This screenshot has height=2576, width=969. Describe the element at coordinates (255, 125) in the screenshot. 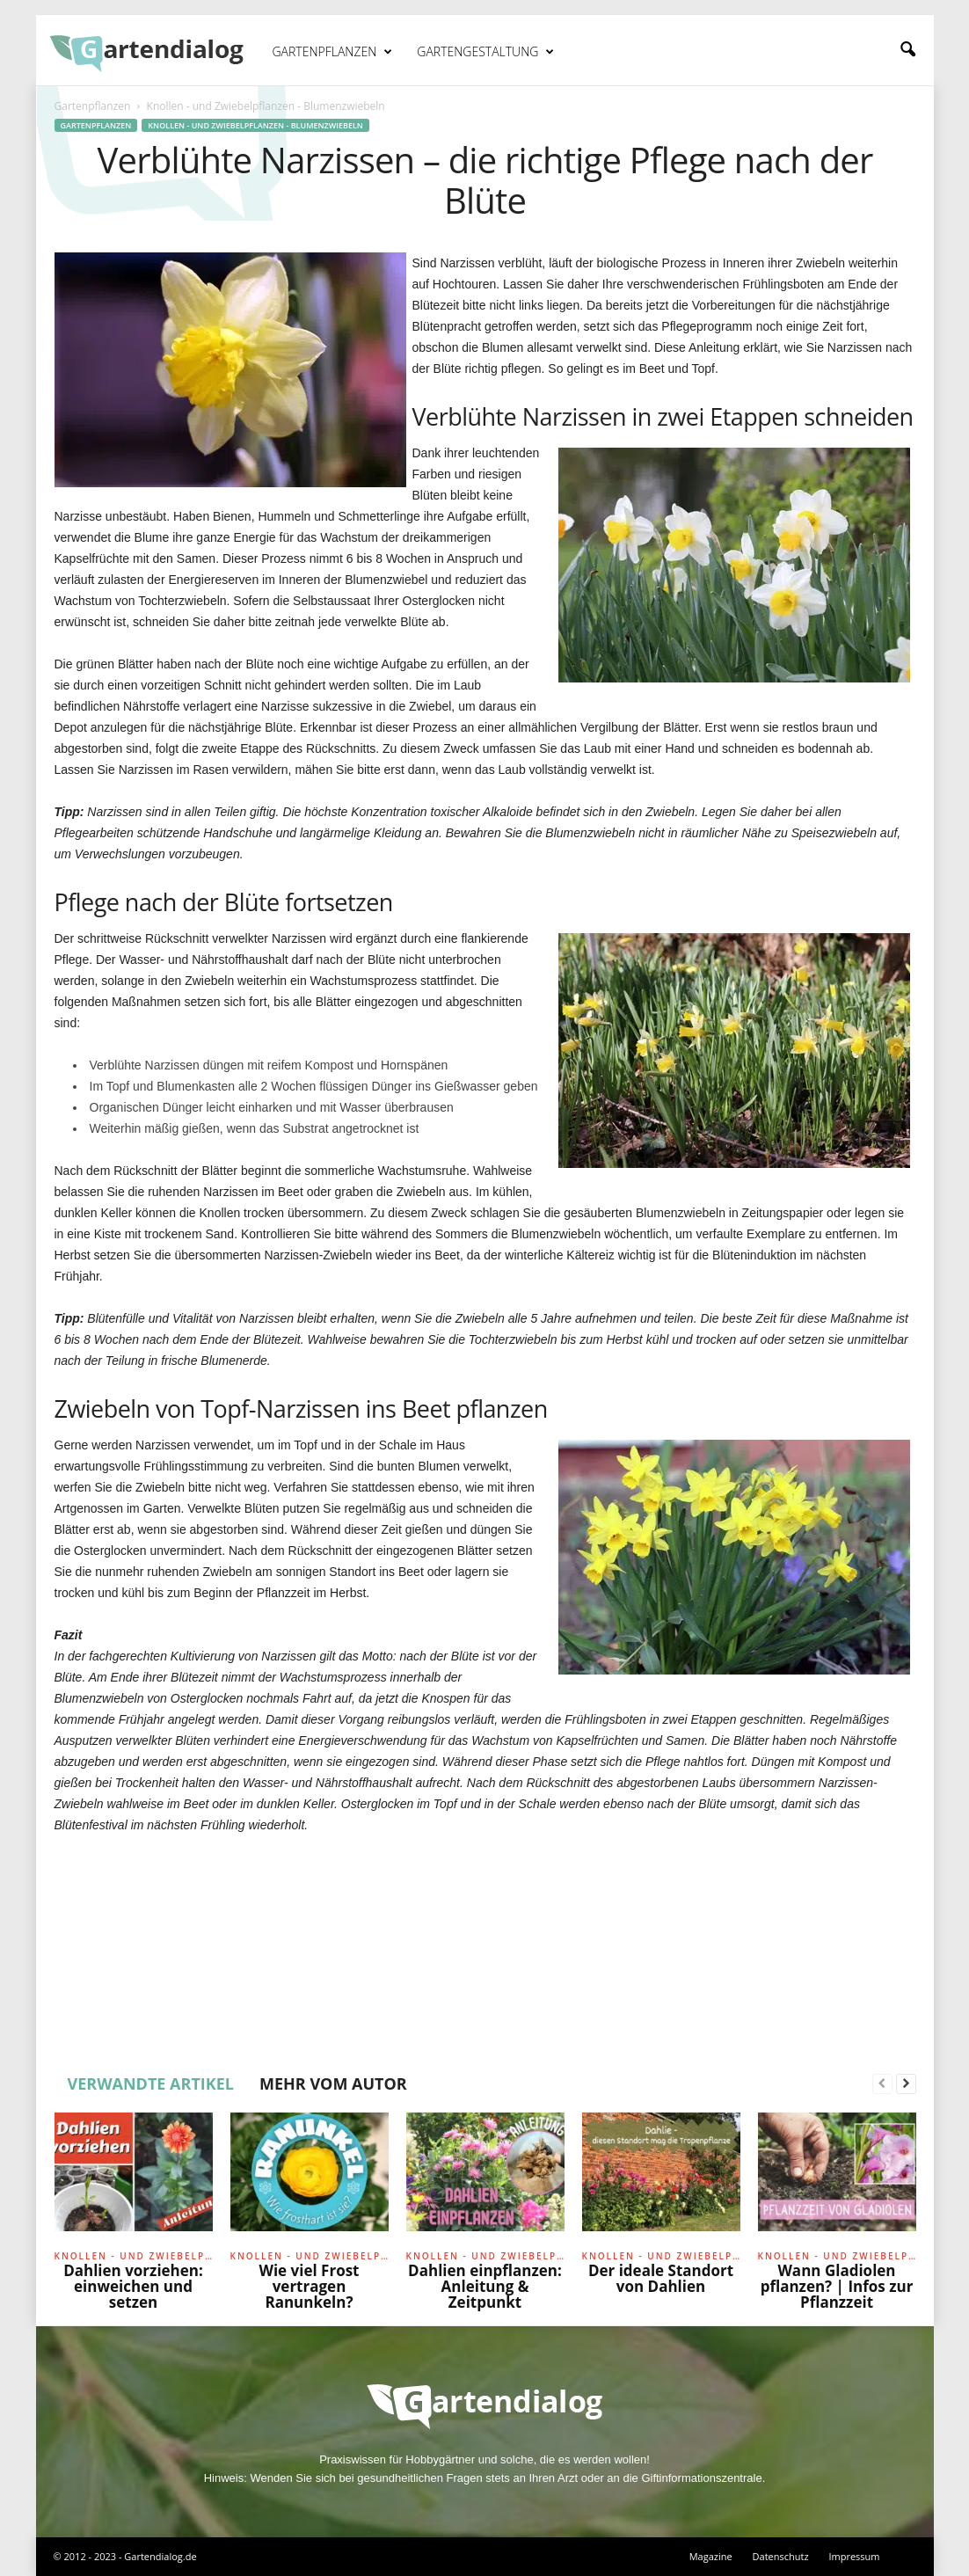

I see `Knollen - und Zwiebelpflanzen - Blumenzwiebeln` at that location.